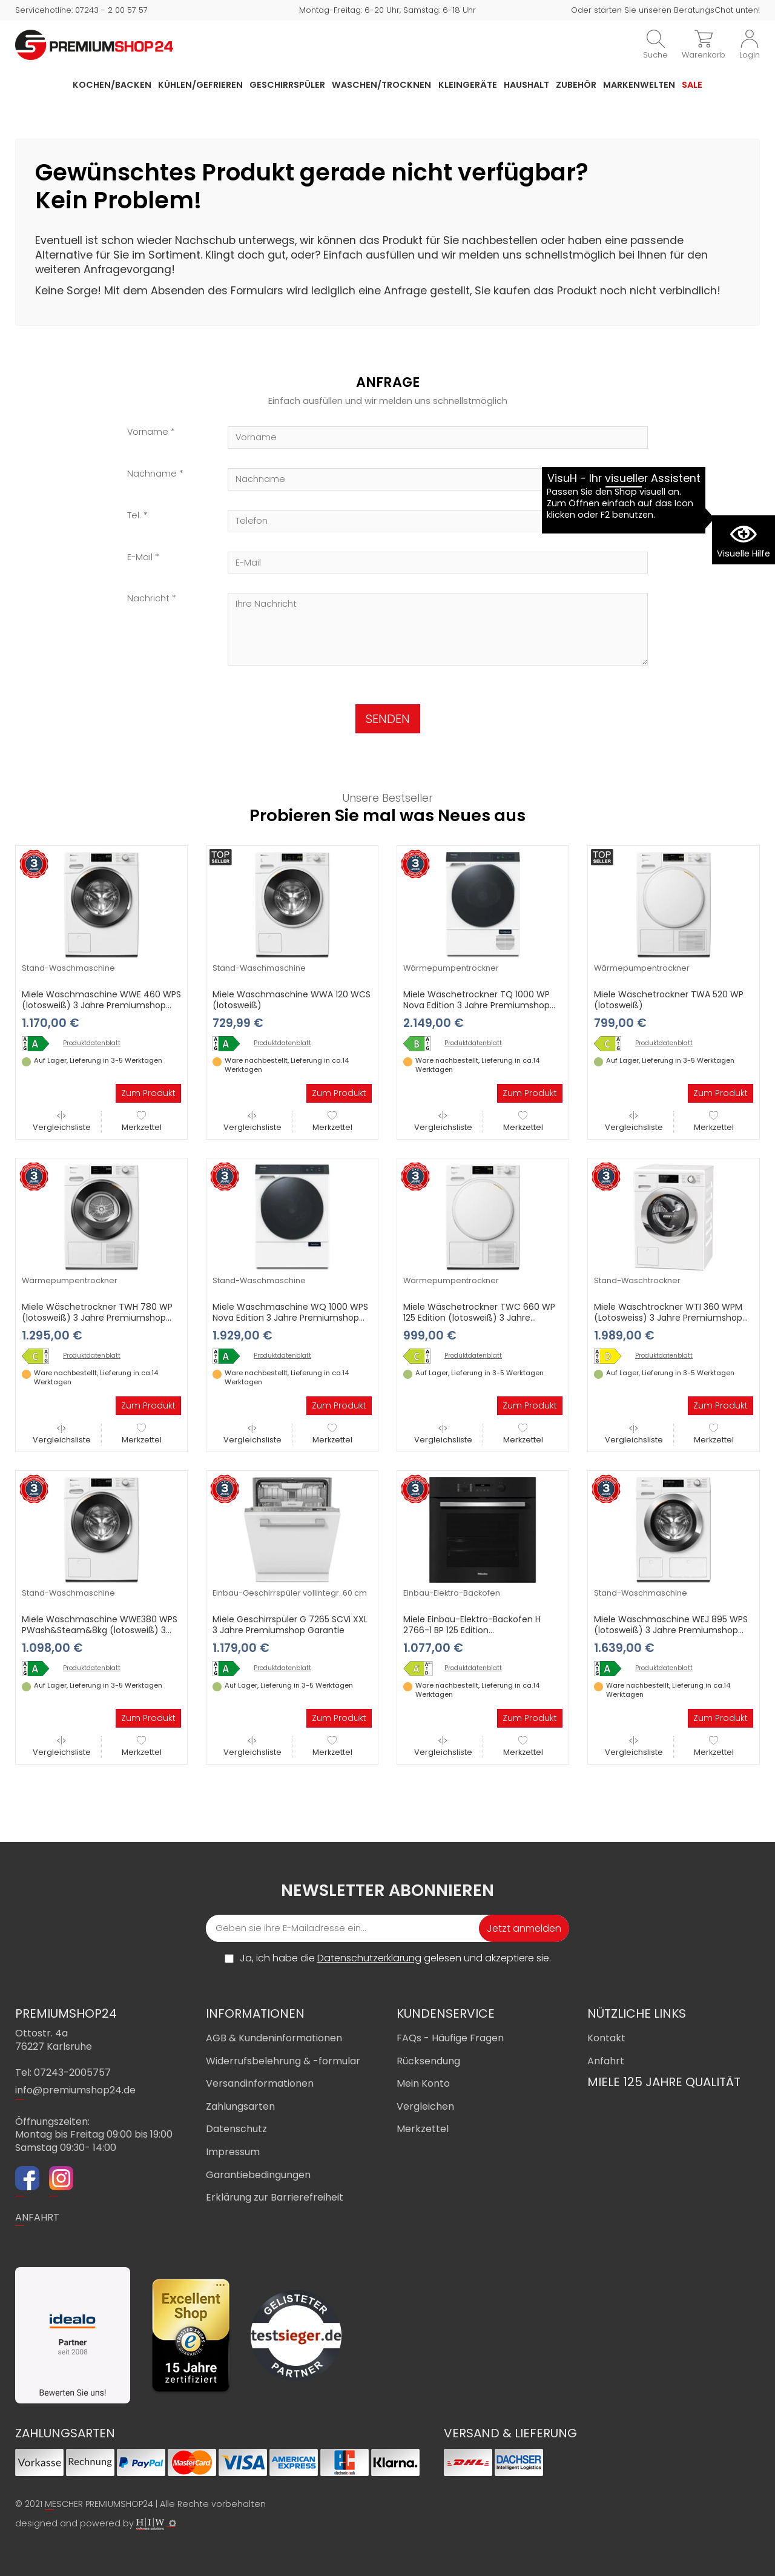 This screenshot has width=775, height=2576. What do you see at coordinates (134, 515) in the screenshot?
I see `Tel.` at bounding box center [134, 515].